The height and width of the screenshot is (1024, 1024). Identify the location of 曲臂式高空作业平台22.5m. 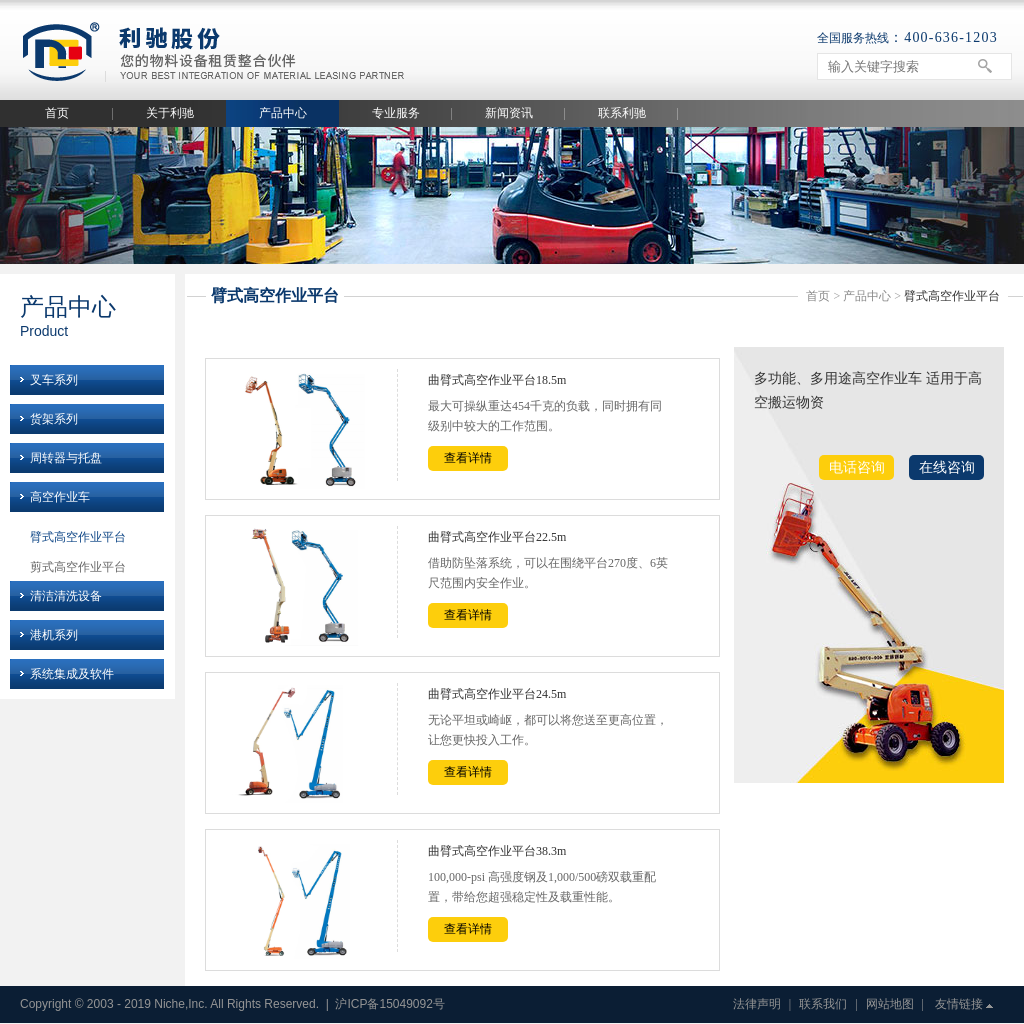
(497, 537).